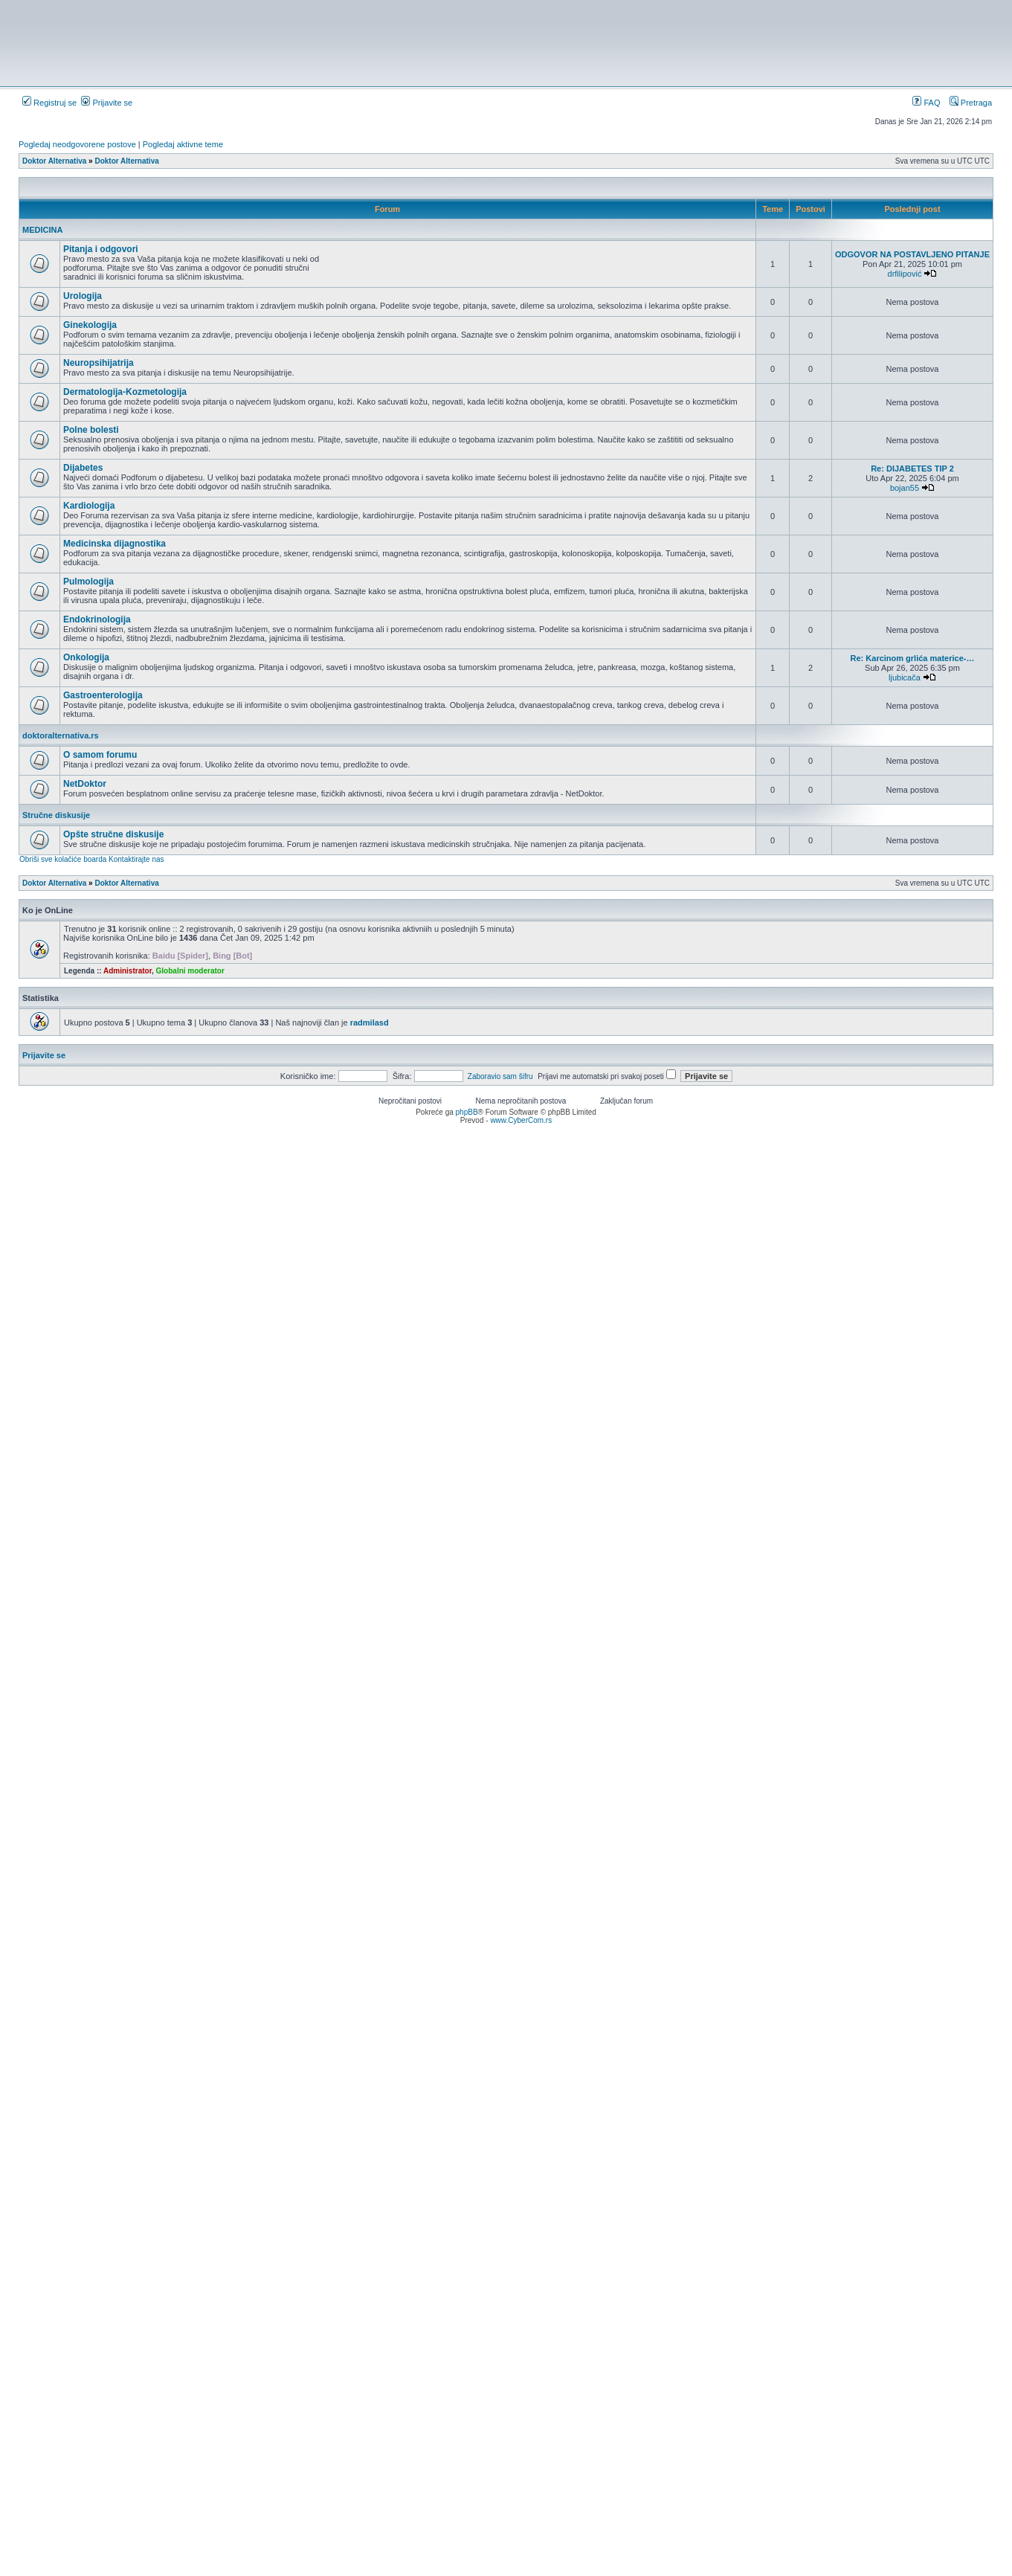 Image resolution: width=1012 pixels, height=2576 pixels. What do you see at coordinates (77, 144) in the screenshot?
I see `Pogledaj neodgovorene postove` at bounding box center [77, 144].